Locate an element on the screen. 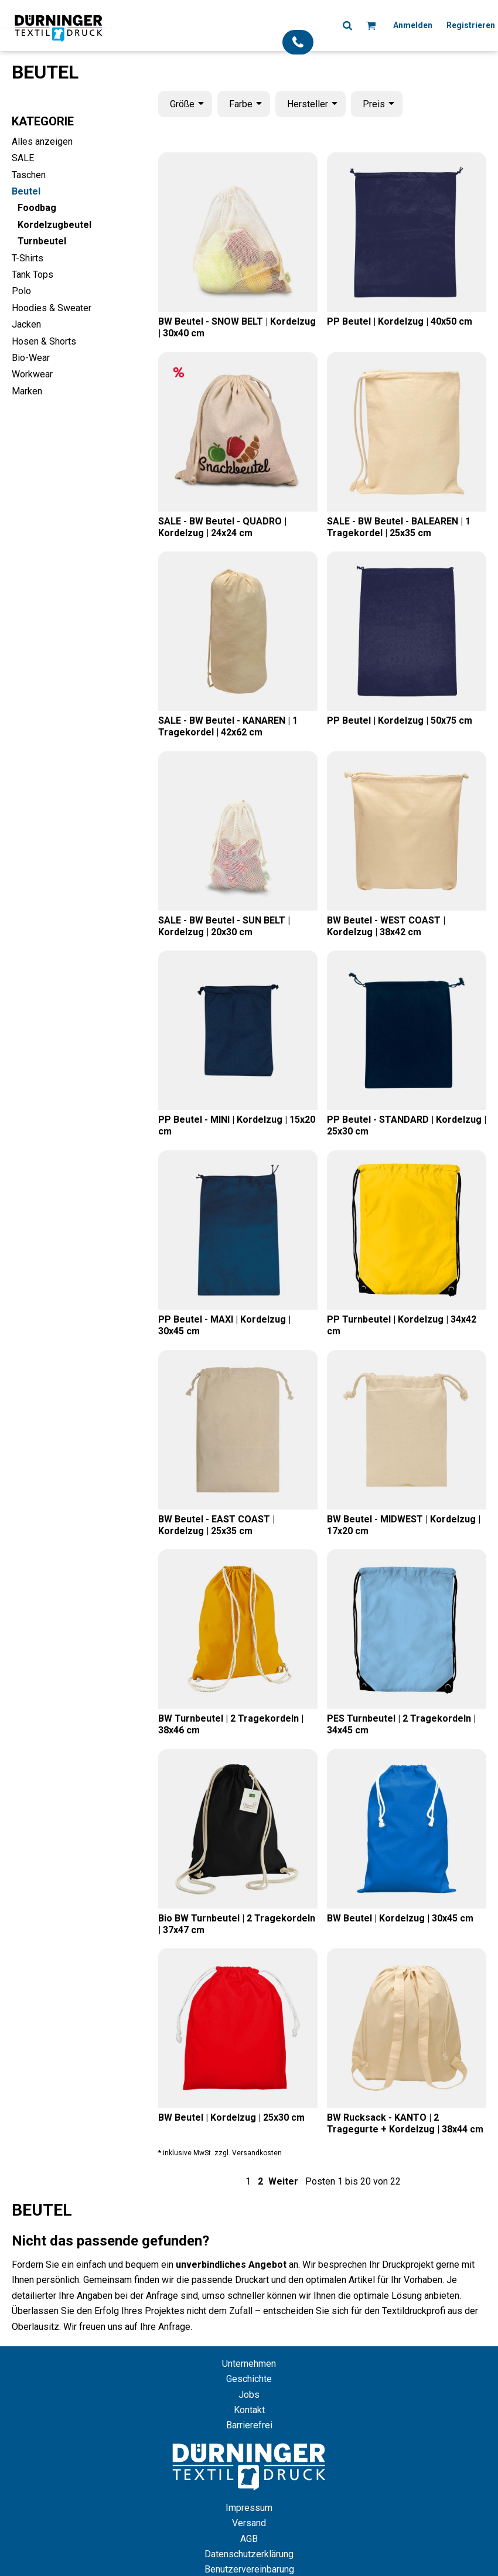  Workwear is located at coordinates (32, 374).